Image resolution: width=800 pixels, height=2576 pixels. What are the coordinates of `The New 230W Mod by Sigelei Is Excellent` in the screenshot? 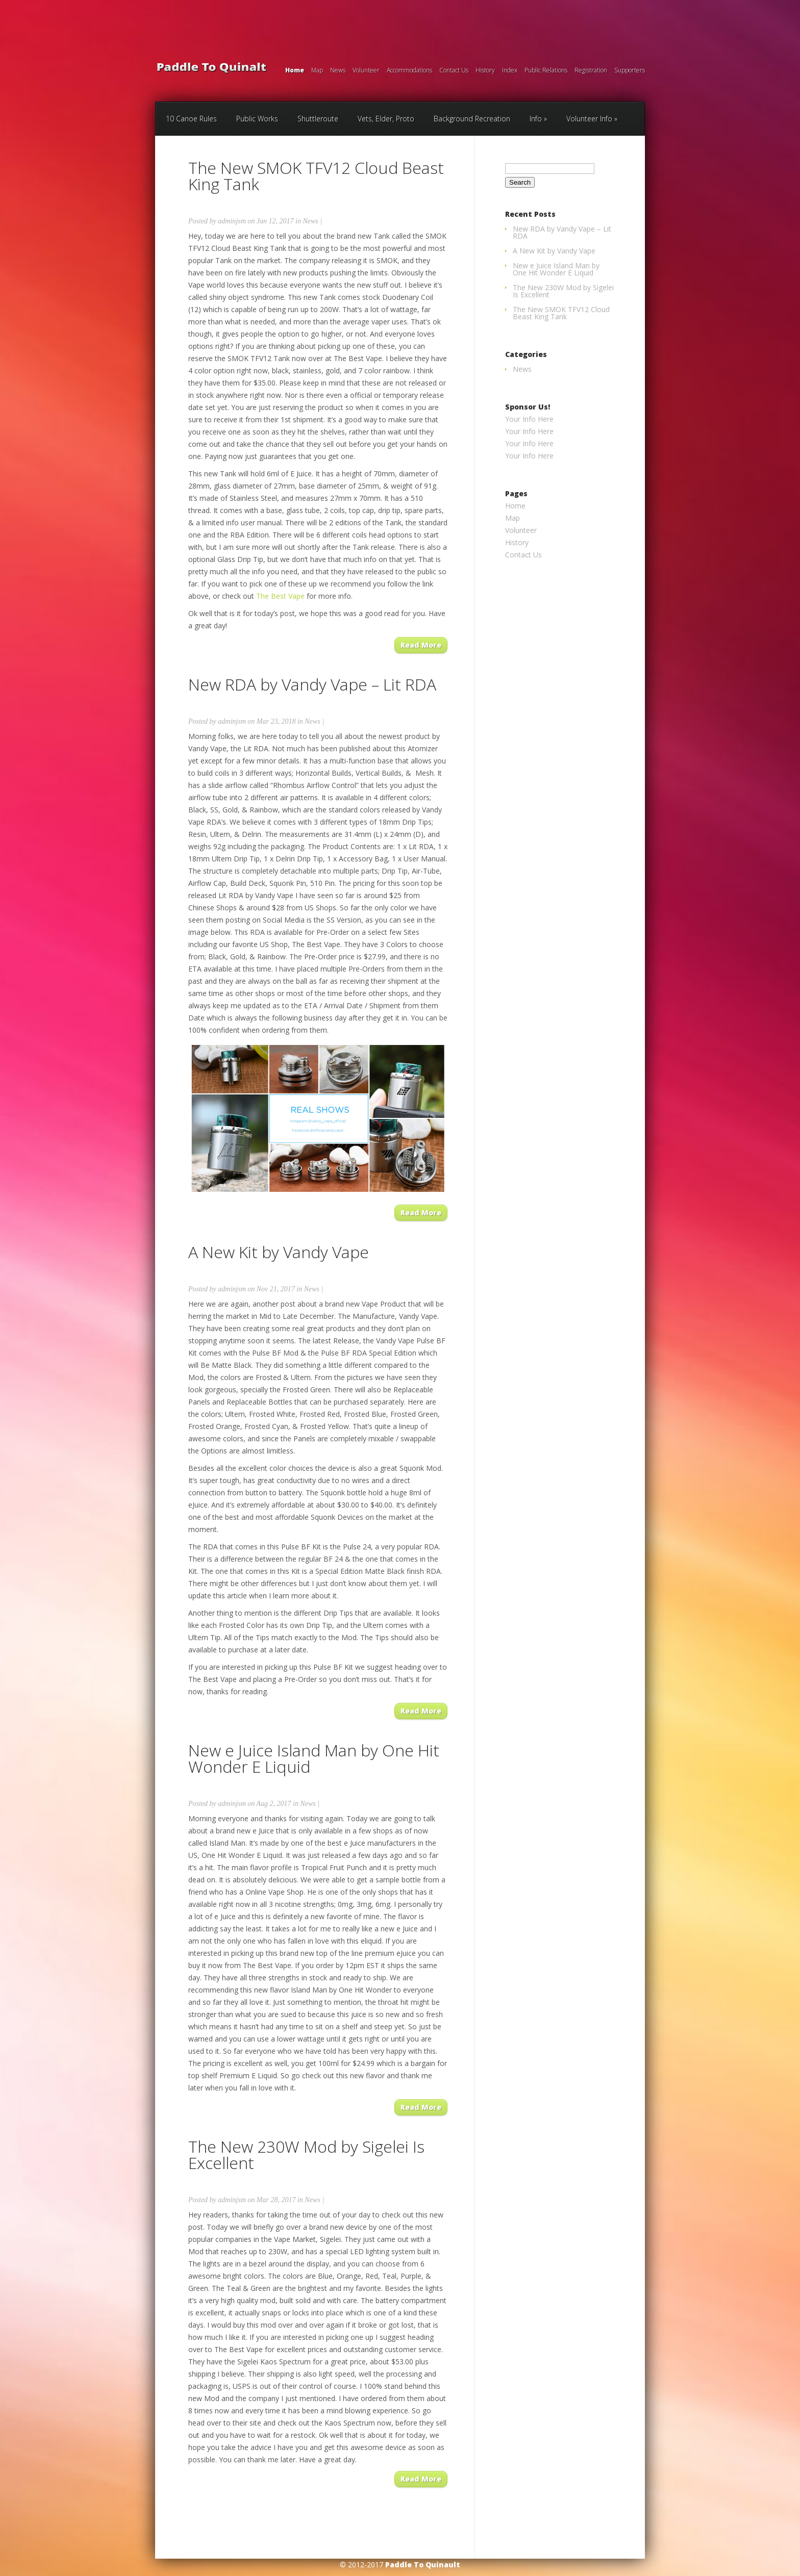 It's located at (306, 2154).